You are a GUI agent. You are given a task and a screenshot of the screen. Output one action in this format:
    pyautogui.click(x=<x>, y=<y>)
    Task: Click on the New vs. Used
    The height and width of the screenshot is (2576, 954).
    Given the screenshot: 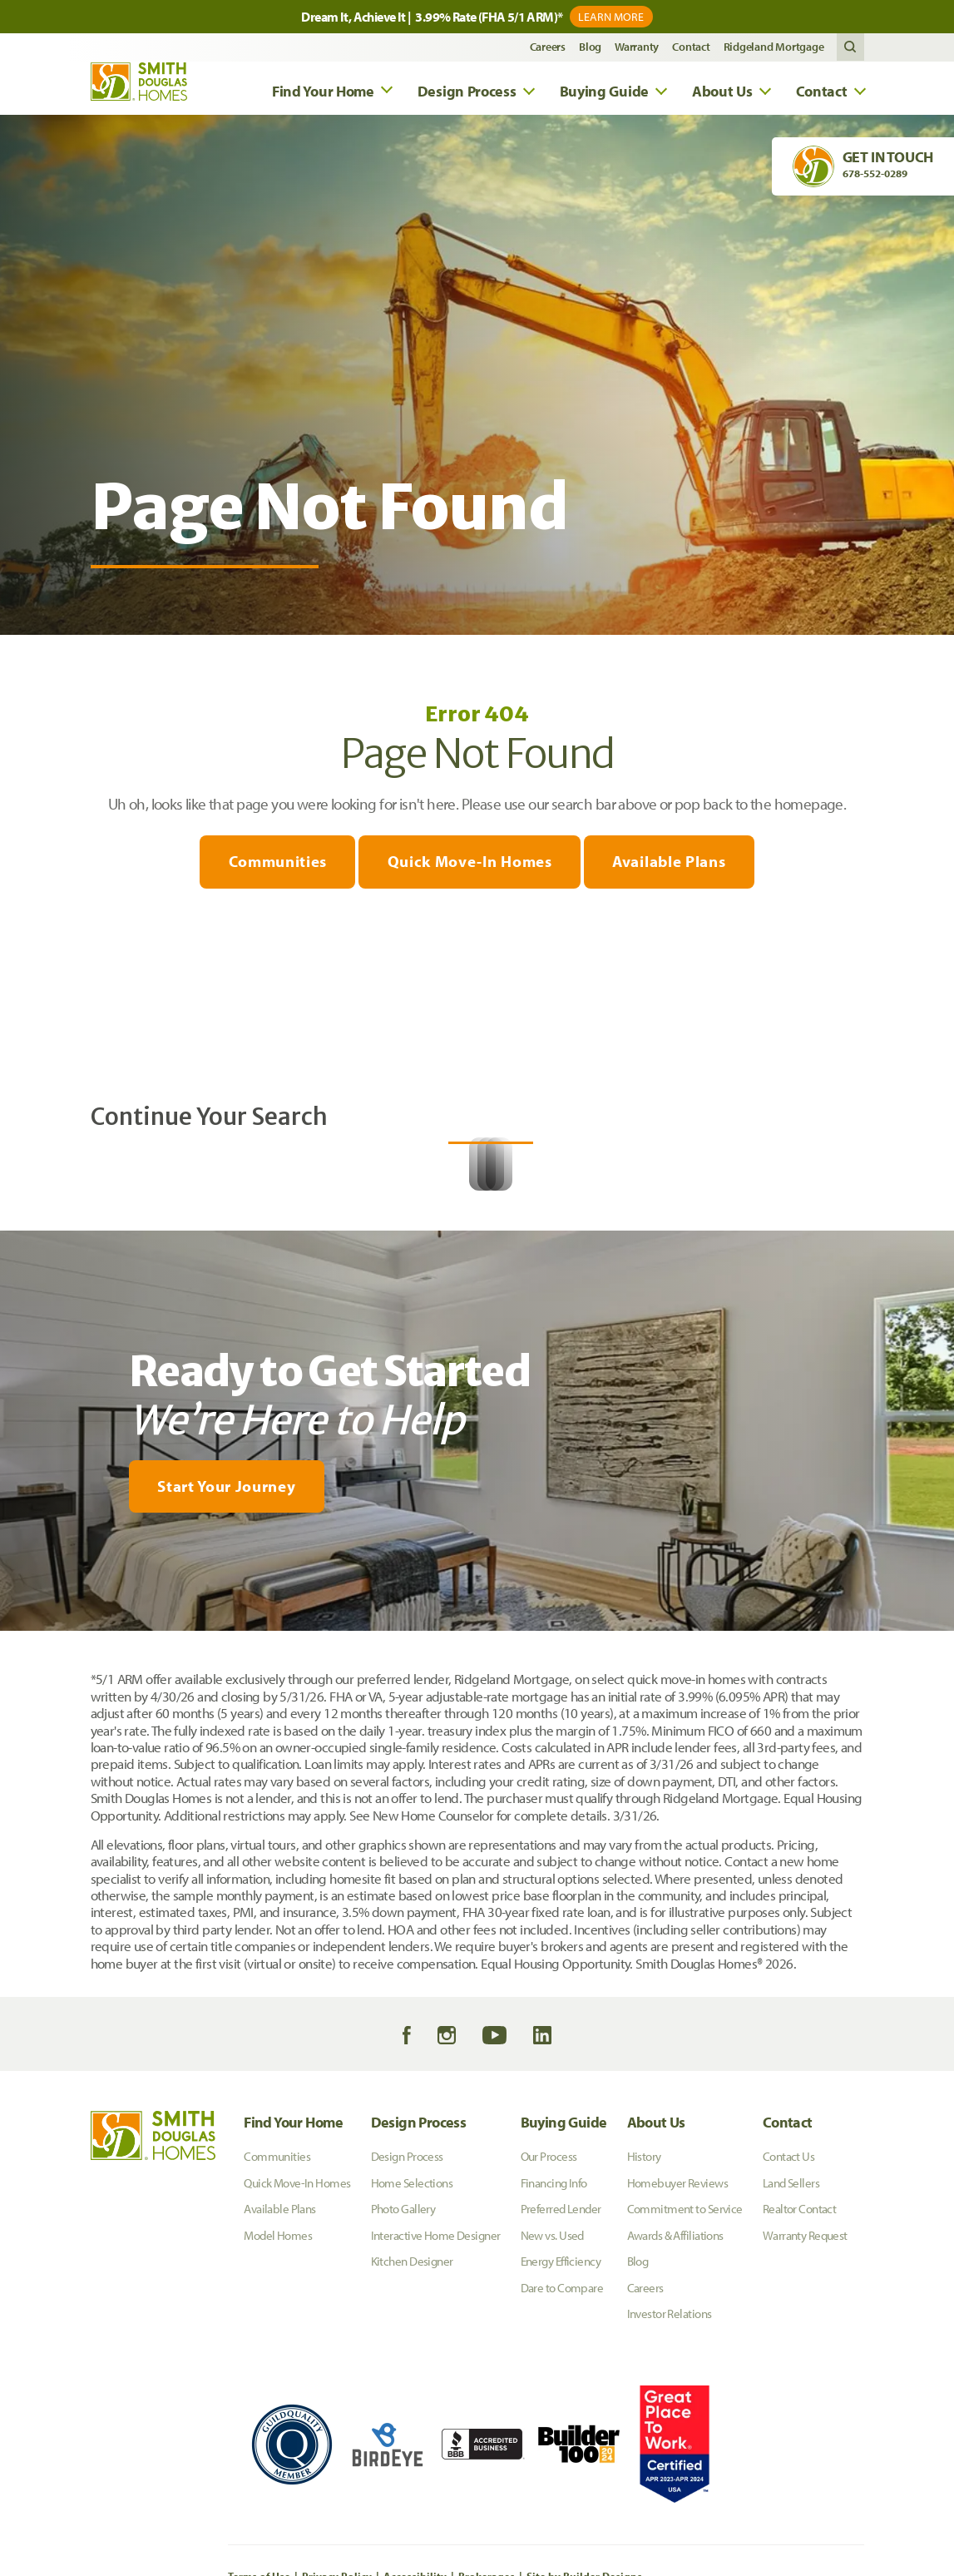 What is the action you would take?
    pyautogui.click(x=552, y=2407)
    